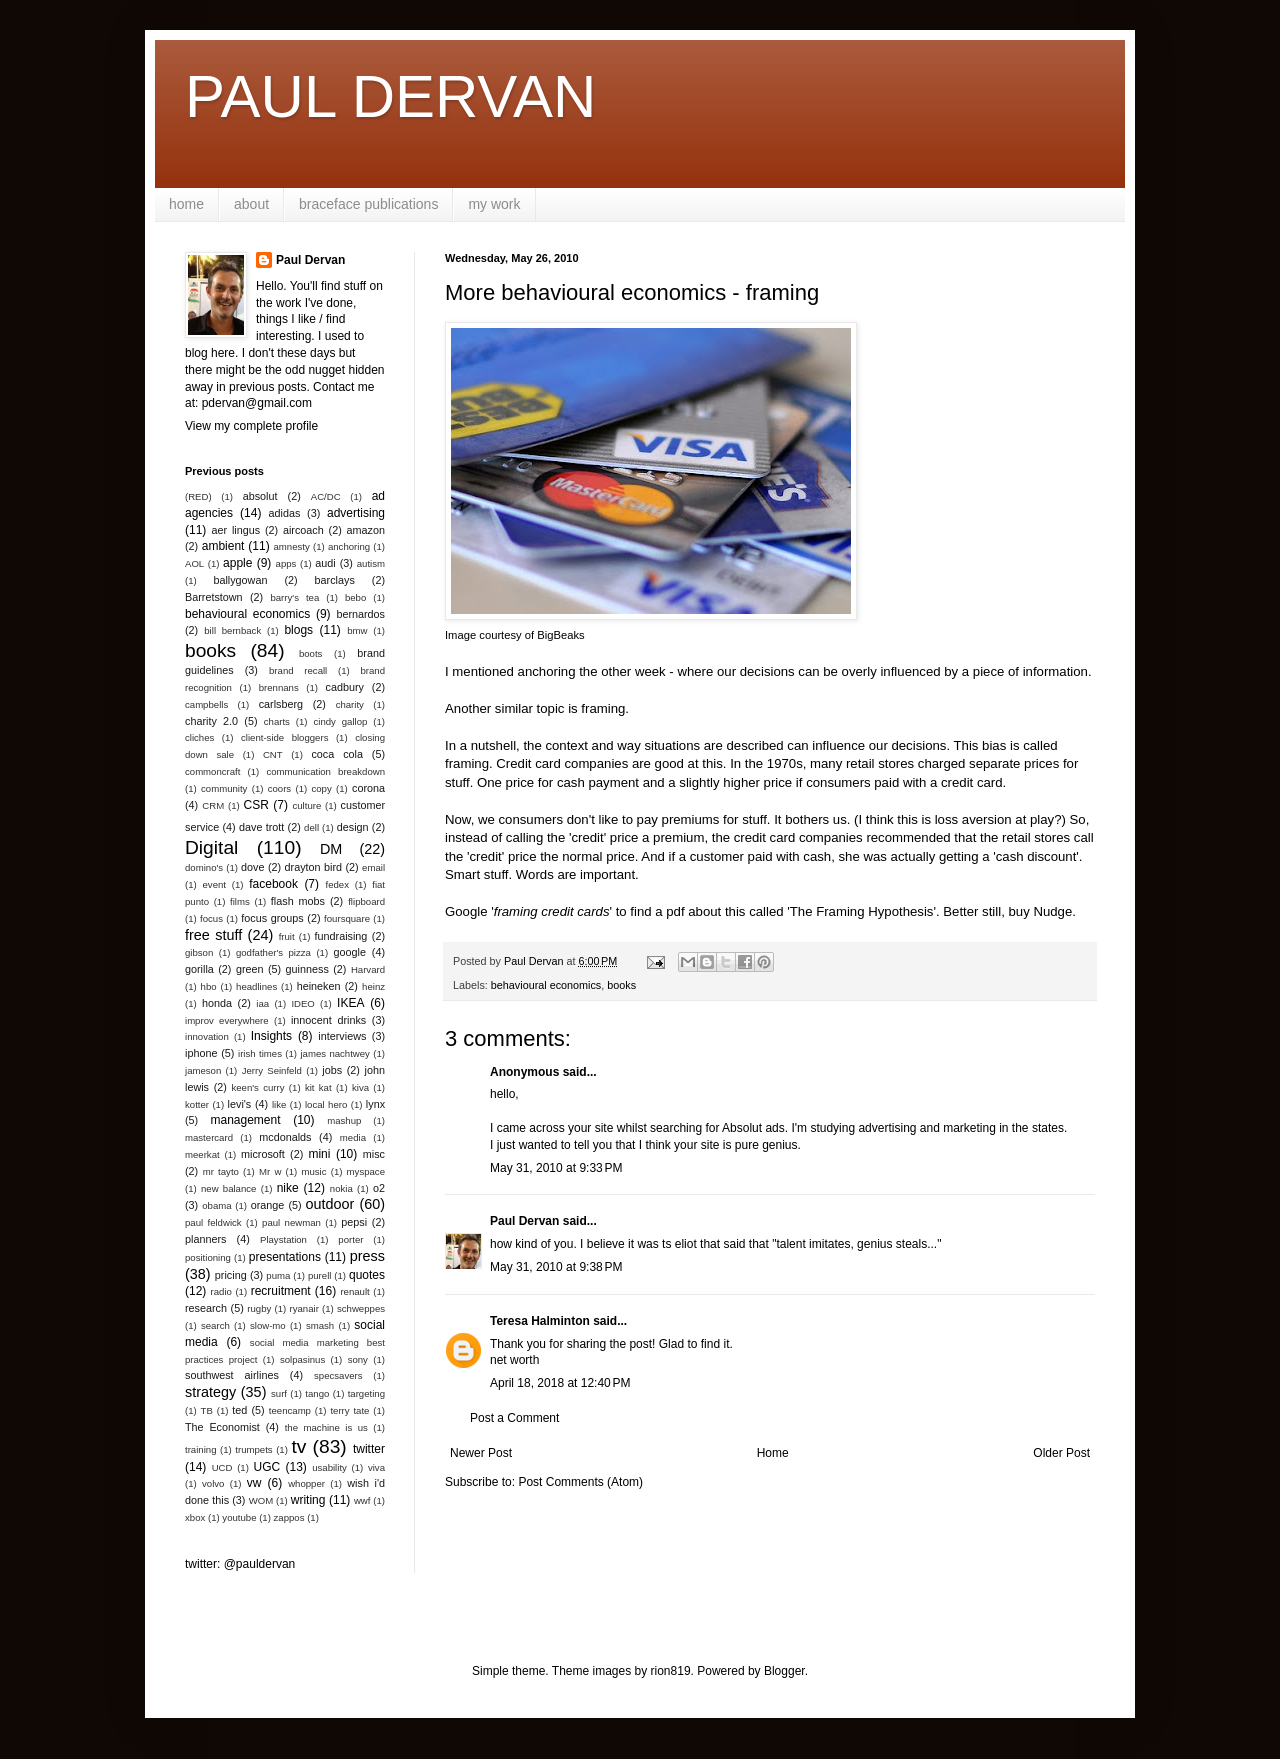 This screenshot has width=1280, height=1759. I want to click on my work, so click(494, 204).